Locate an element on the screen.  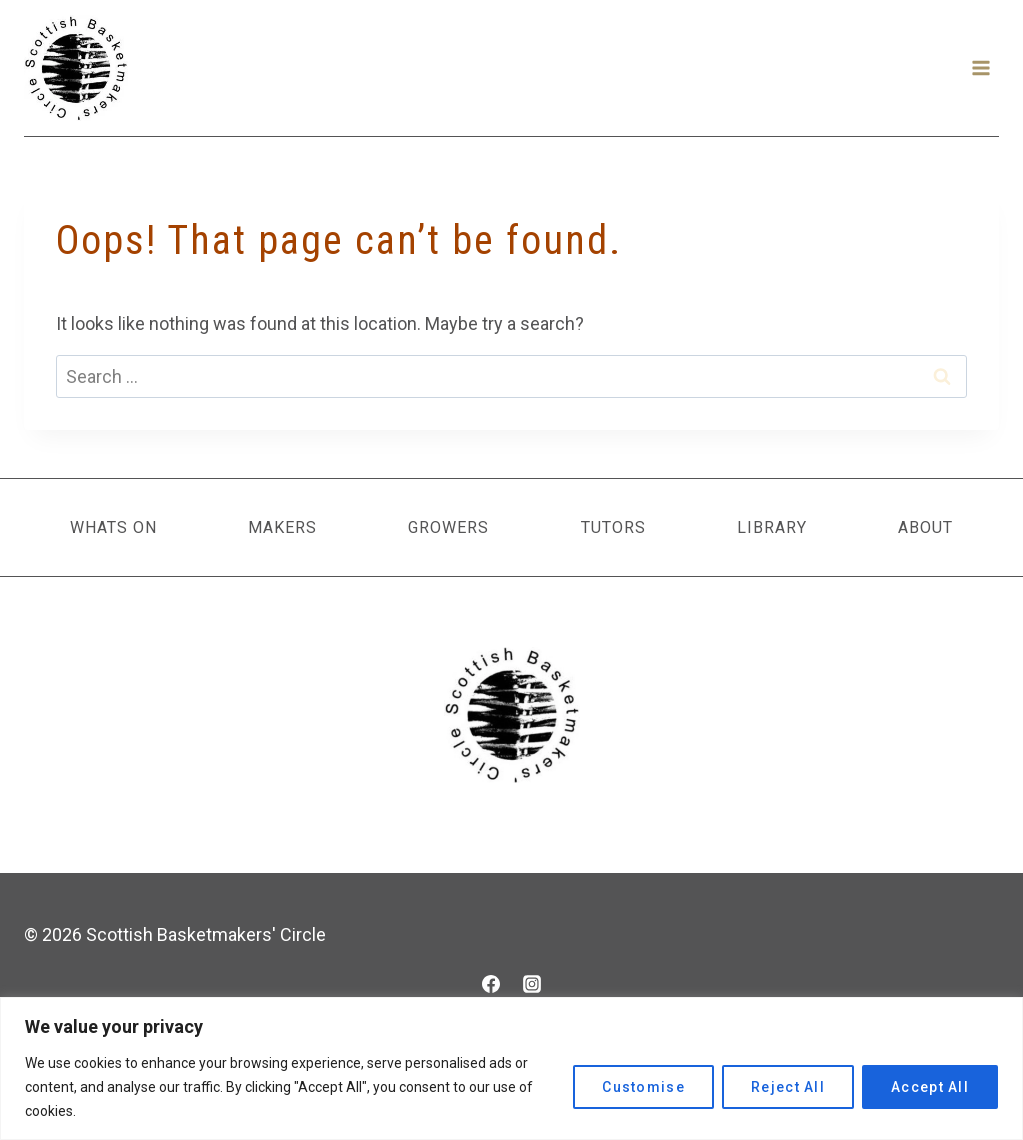
Customise is located at coordinates (643, 1087).